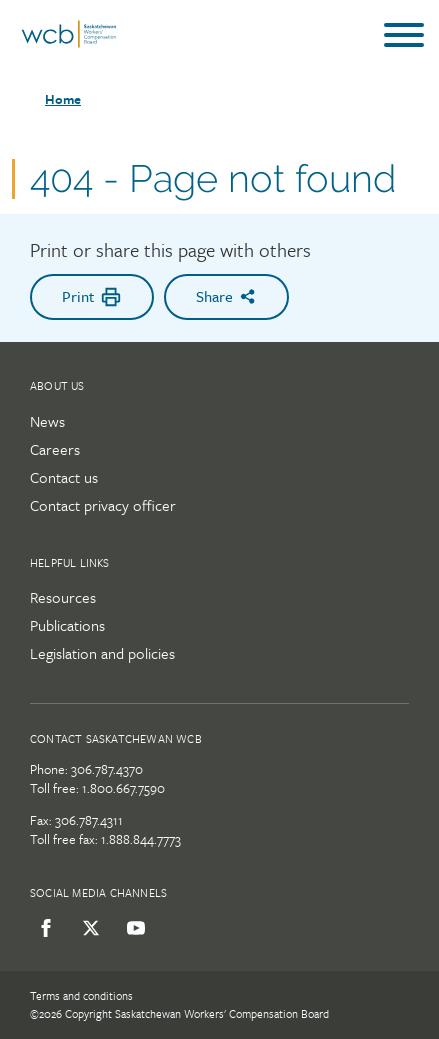 The height and width of the screenshot is (1039, 439). What do you see at coordinates (47, 421) in the screenshot?
I see `News` at bounding box center [47, 421].